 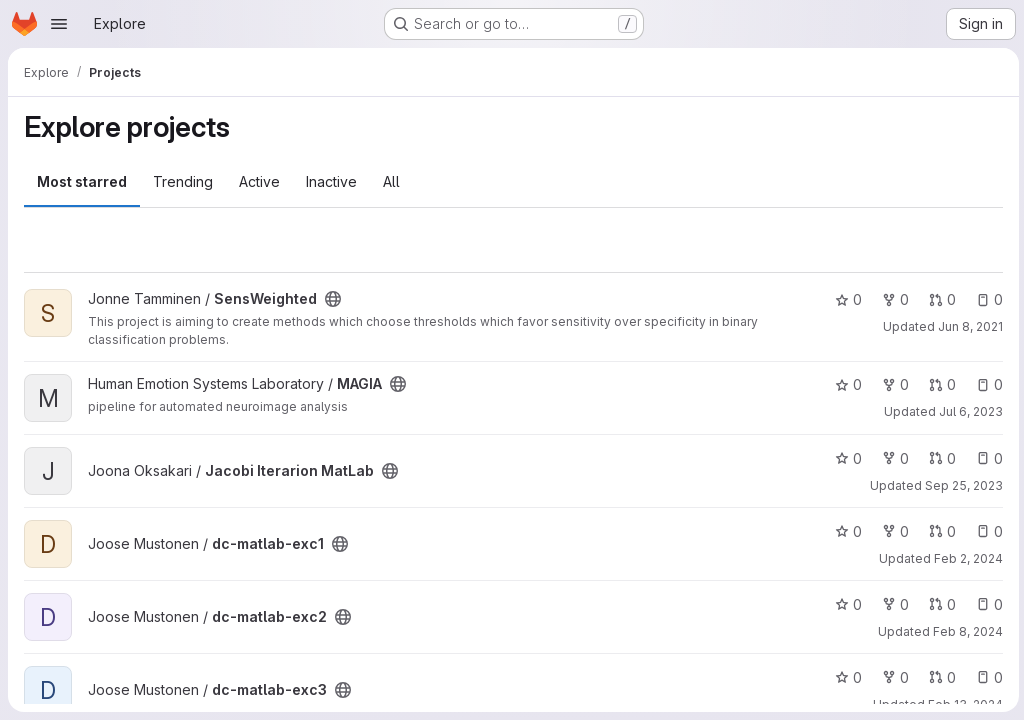 What do you see at coordinates (986, 458) in the screenshot?
I see `0 [Jacobi Iterarion MatLab has 0 open issues]` at bounding box center [986, 458].